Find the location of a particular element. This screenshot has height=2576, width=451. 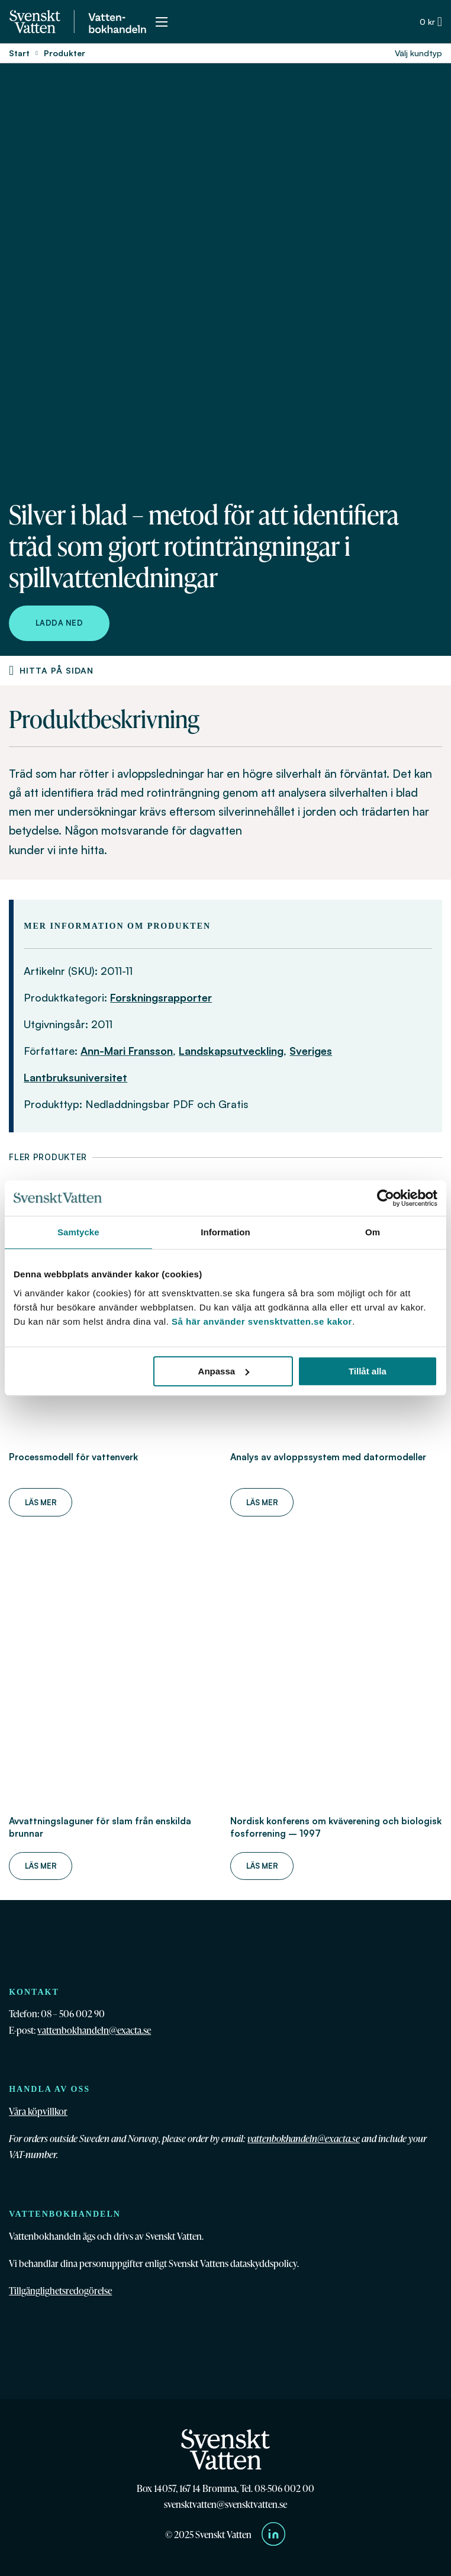

Ladda ned [Ladda ned Silver i blad – metod för att identifiera träd som gjort rotinträngningar i spillvattenledningar] is located at coordinates (59, 622).